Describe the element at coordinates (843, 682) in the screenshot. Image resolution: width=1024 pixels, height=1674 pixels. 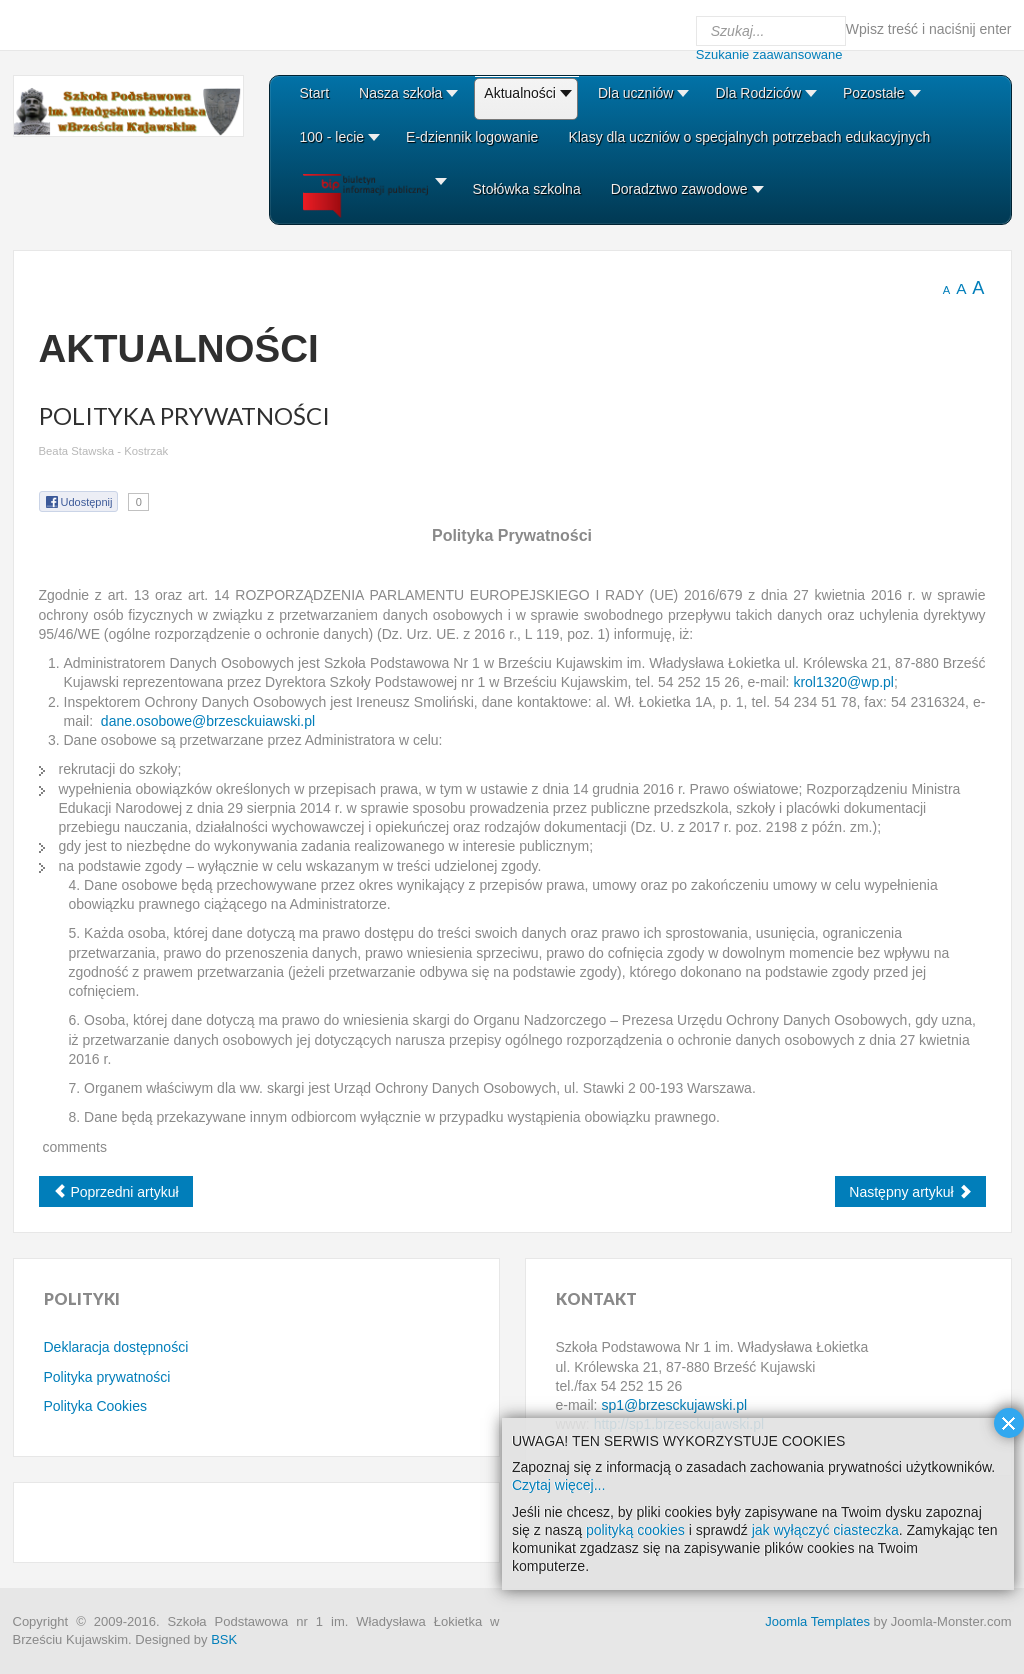
I see `krol1320@wp.pl` at that location.